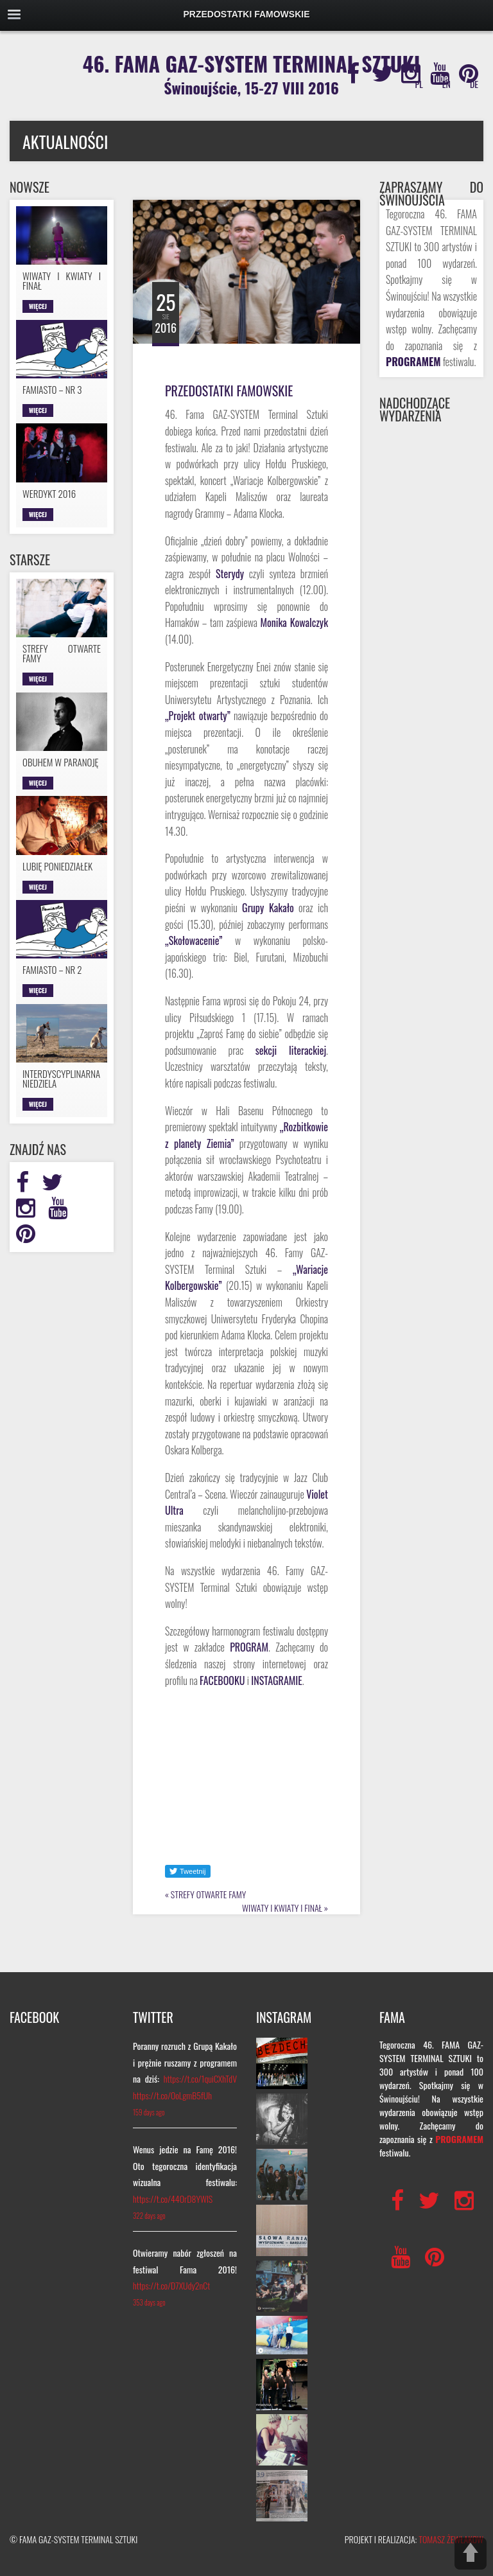 This screenshot has width=493, height=2576. What do you see at coordinates (249, 1647) in the screenshot?
I see `PROGRAM` at bounding box center [249, 1647].